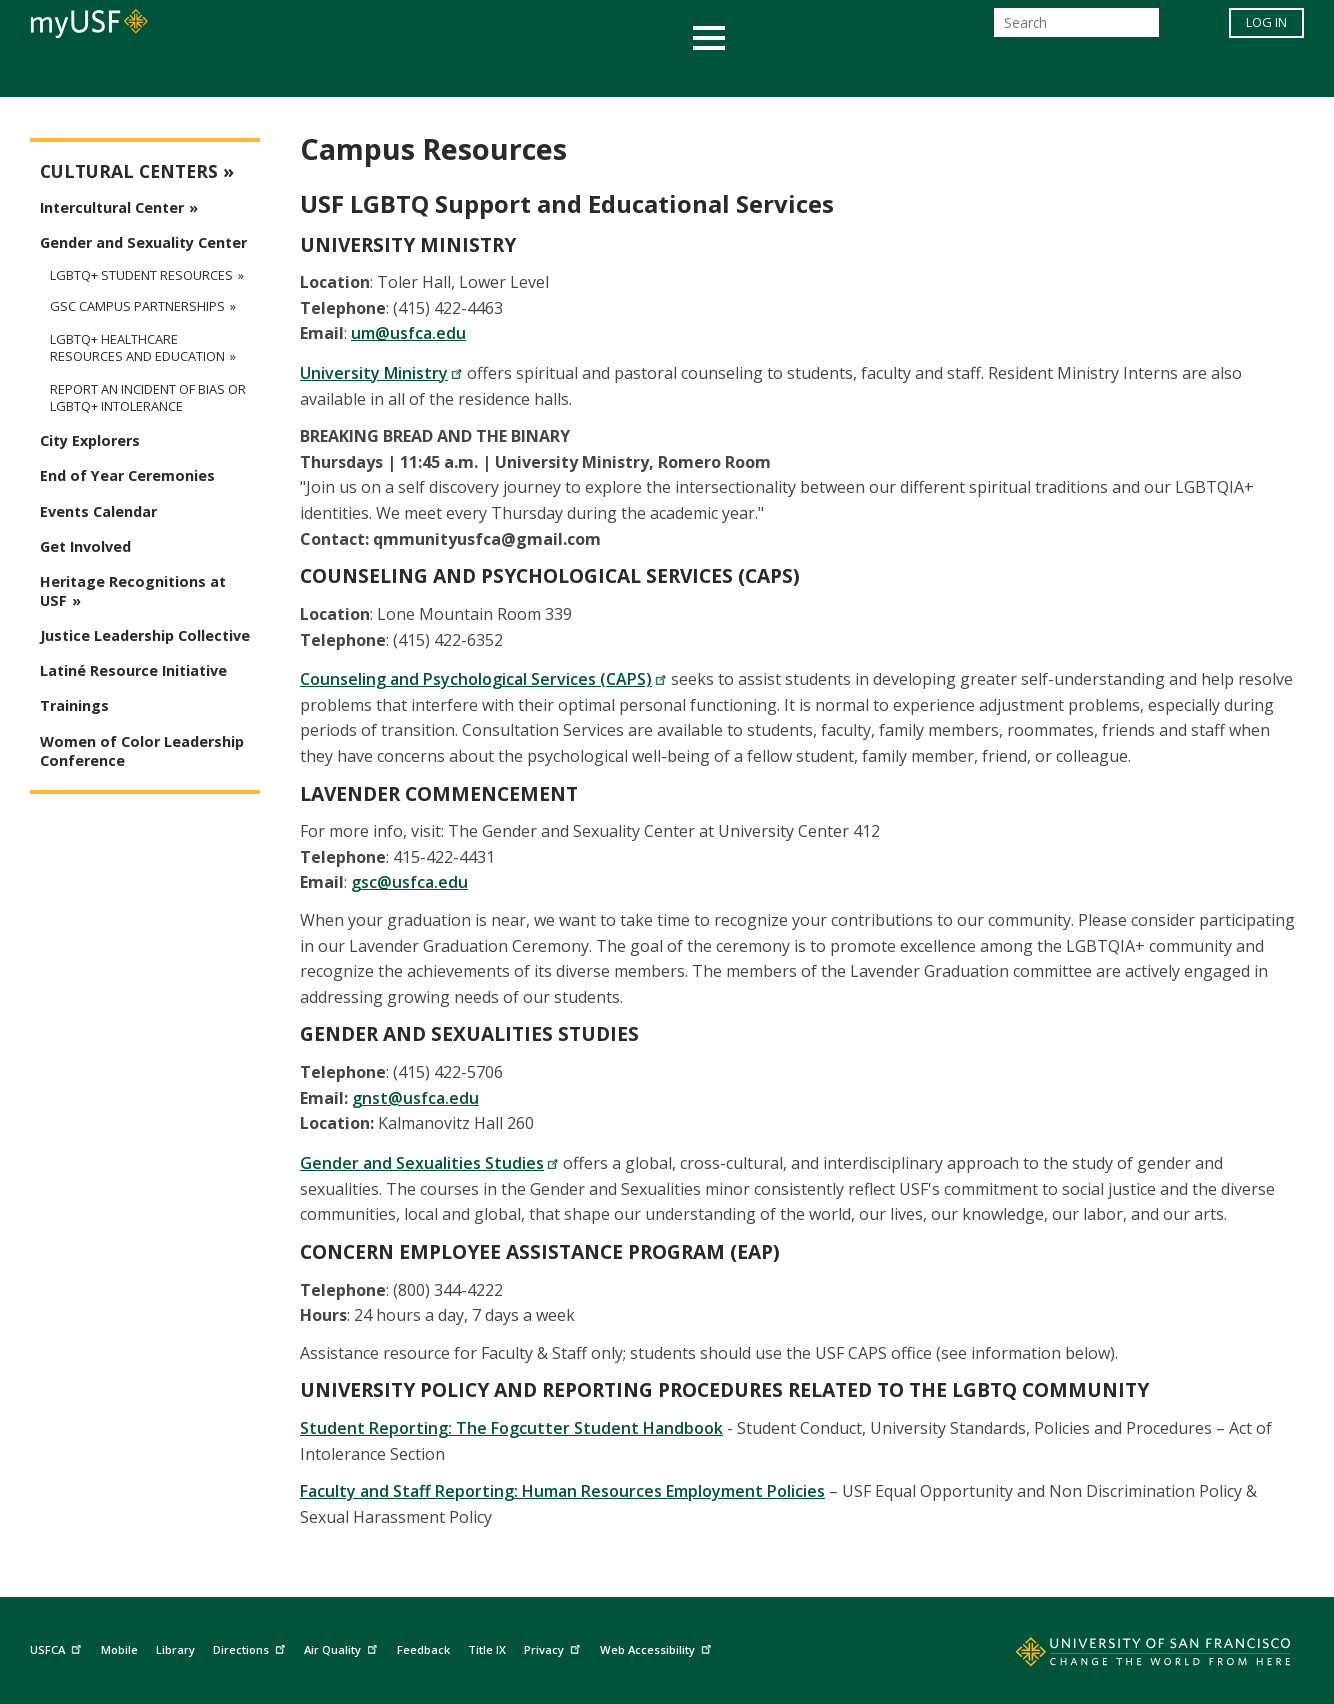  Describe the element at coordinates (148, 398) in the screenshot. I see `Report an Incident of Bias or LGBTQ+ Intolerance` at that location.